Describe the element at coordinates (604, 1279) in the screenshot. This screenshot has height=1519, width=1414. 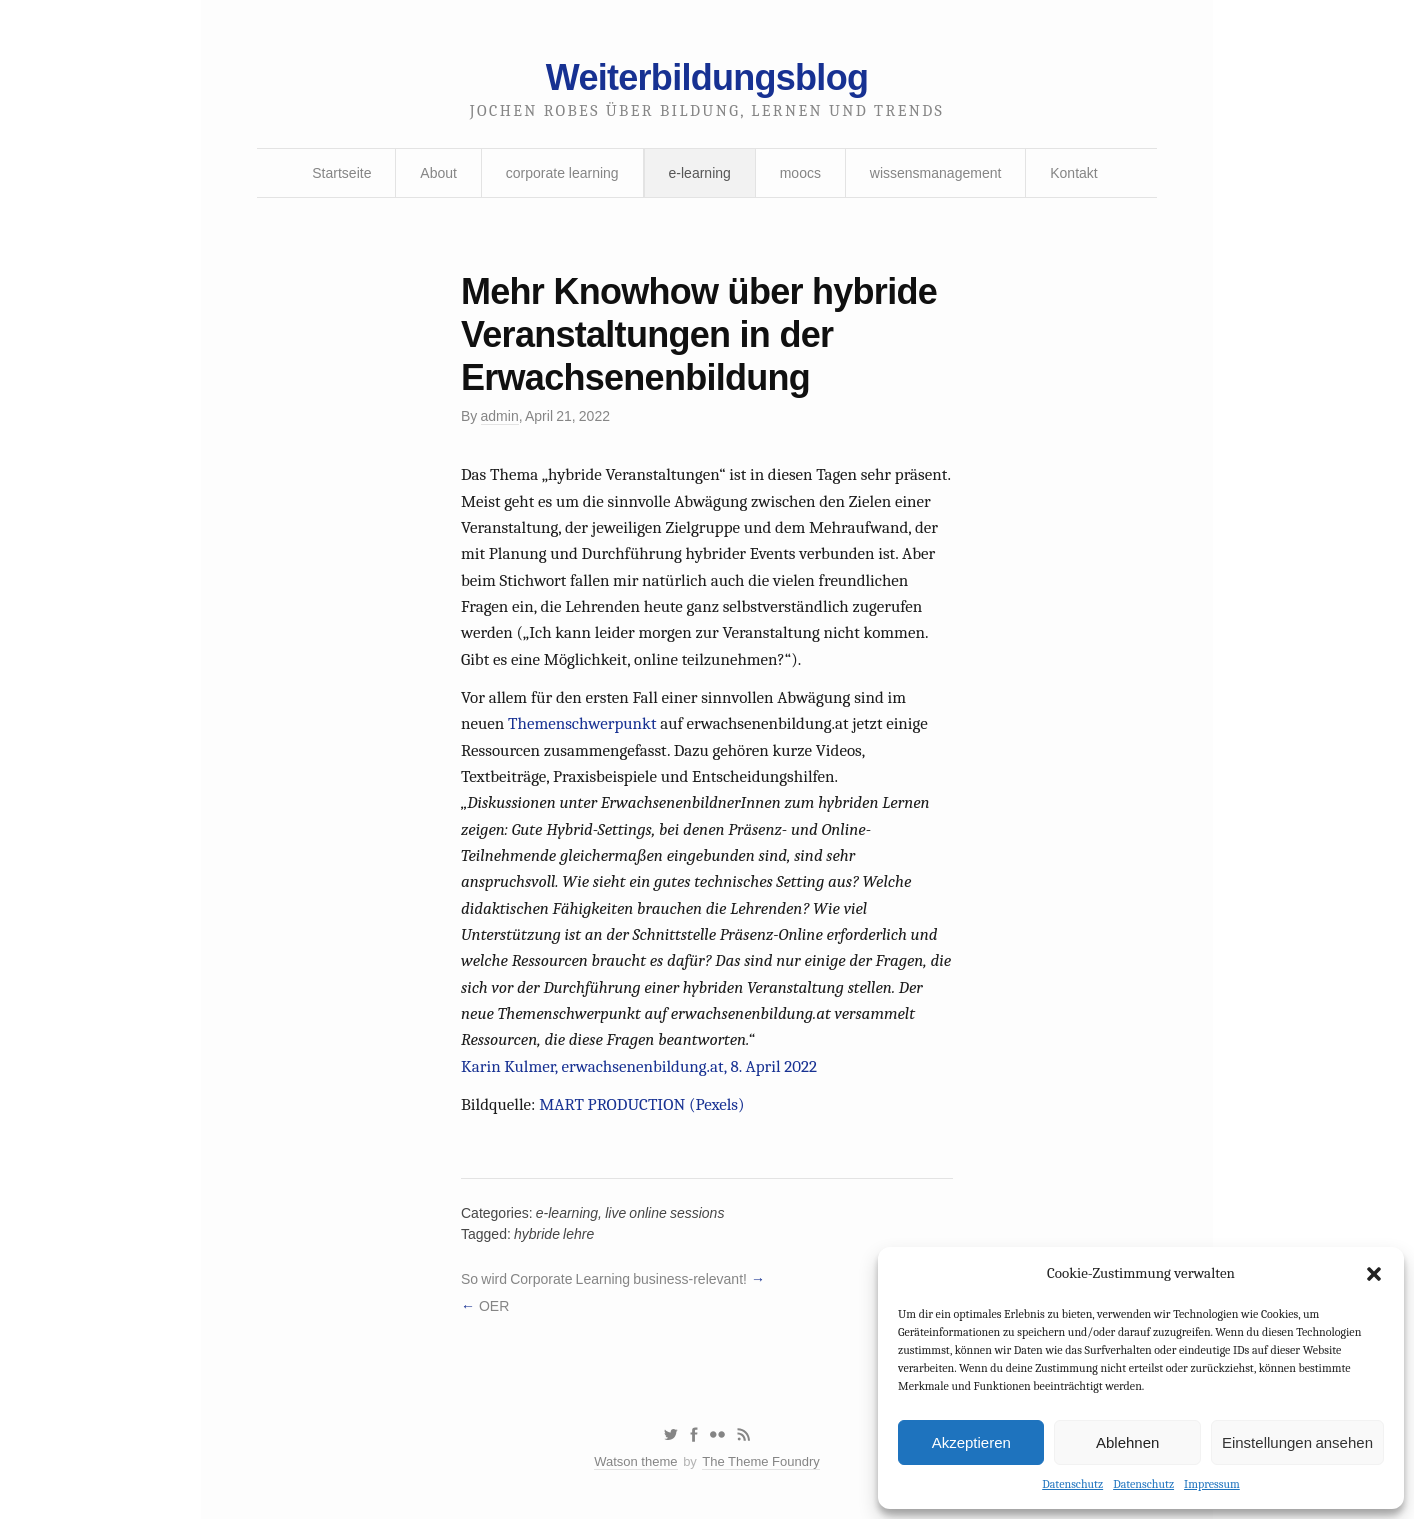
I see `So wird Corporate Learning business-relevant!` at that location.